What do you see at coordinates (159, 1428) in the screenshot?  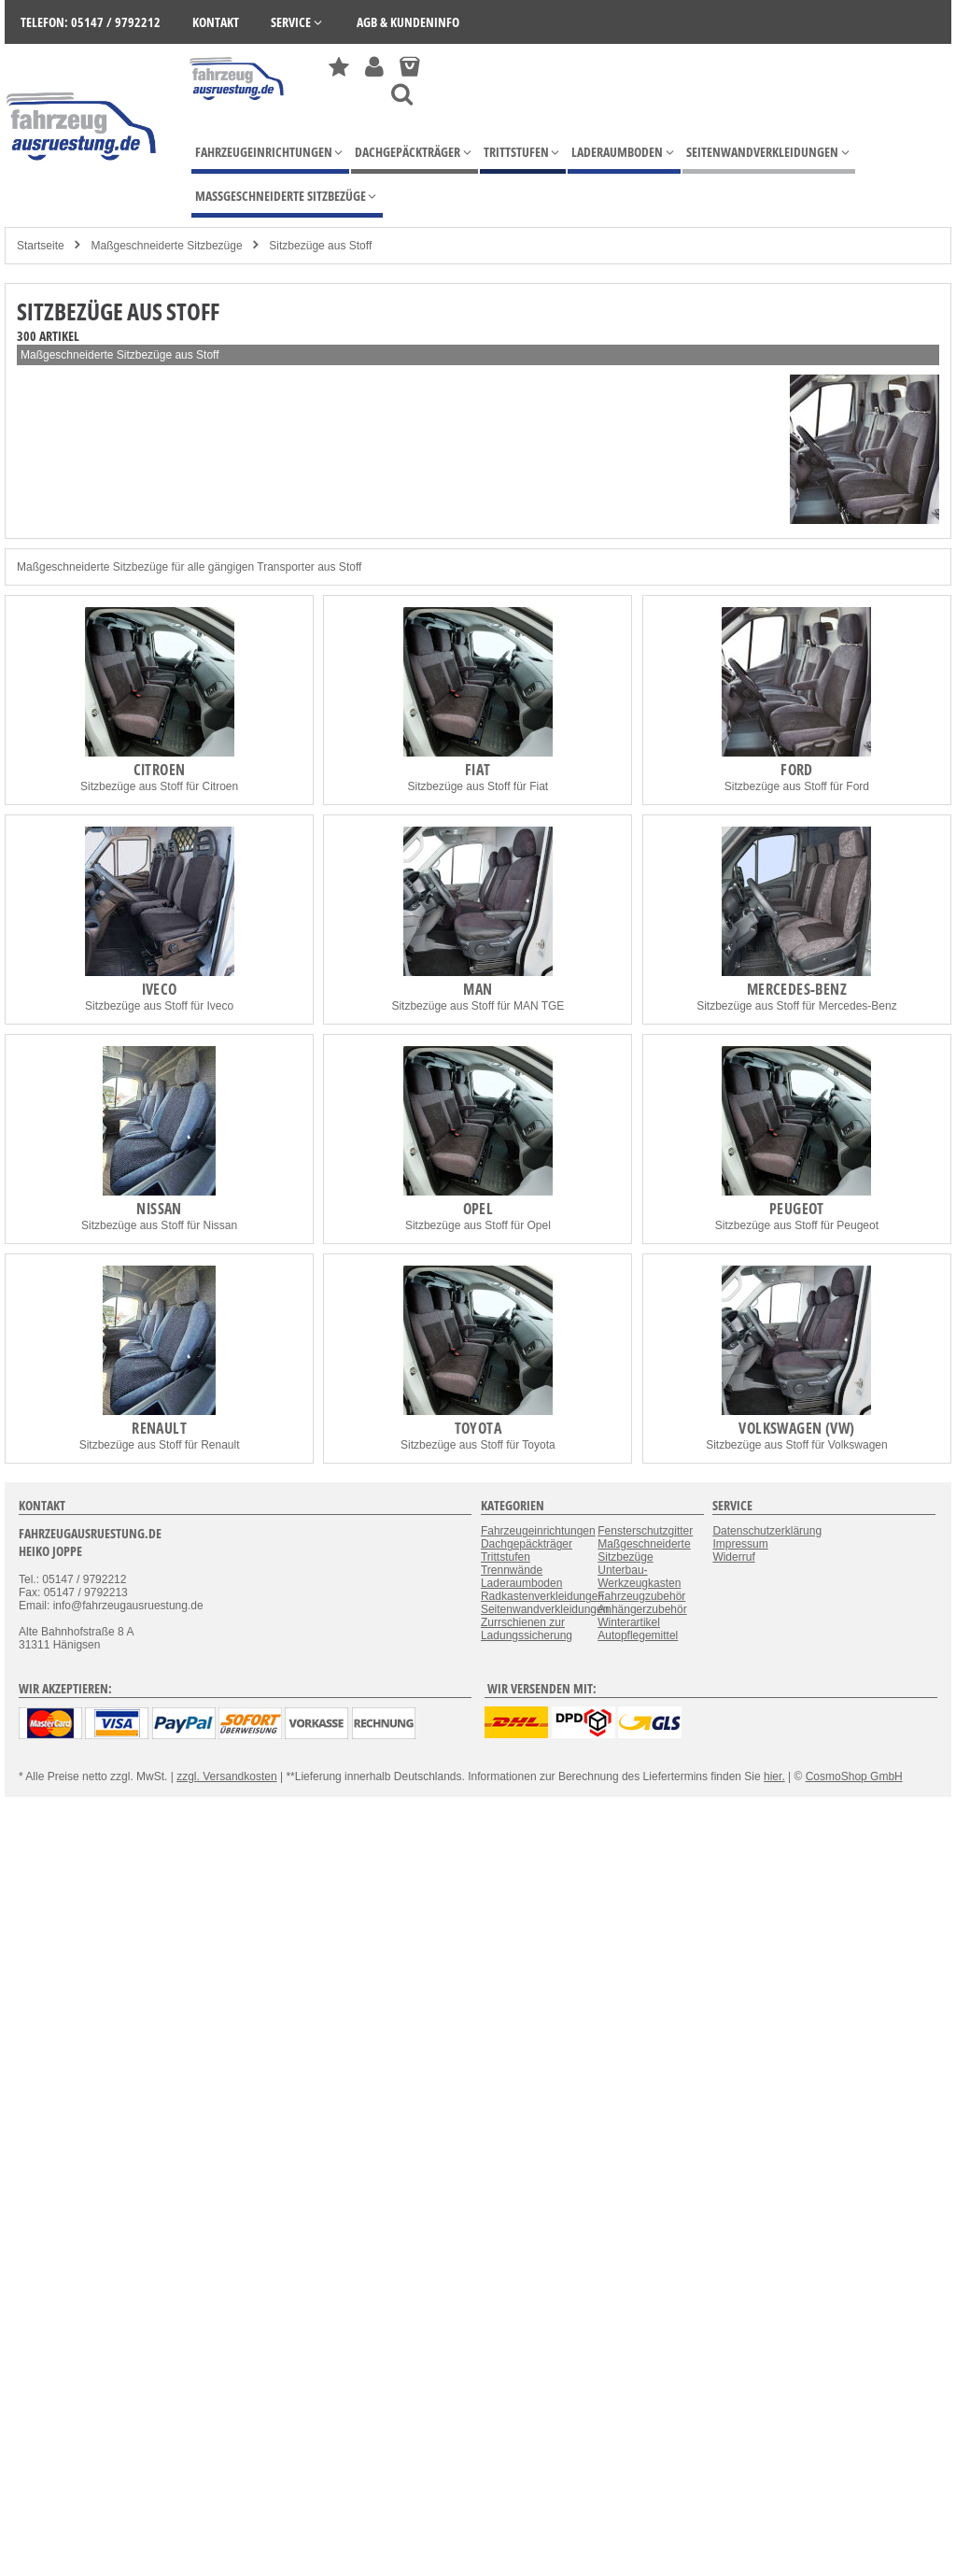 I see `Renault` at bounding box center [159, 1428].